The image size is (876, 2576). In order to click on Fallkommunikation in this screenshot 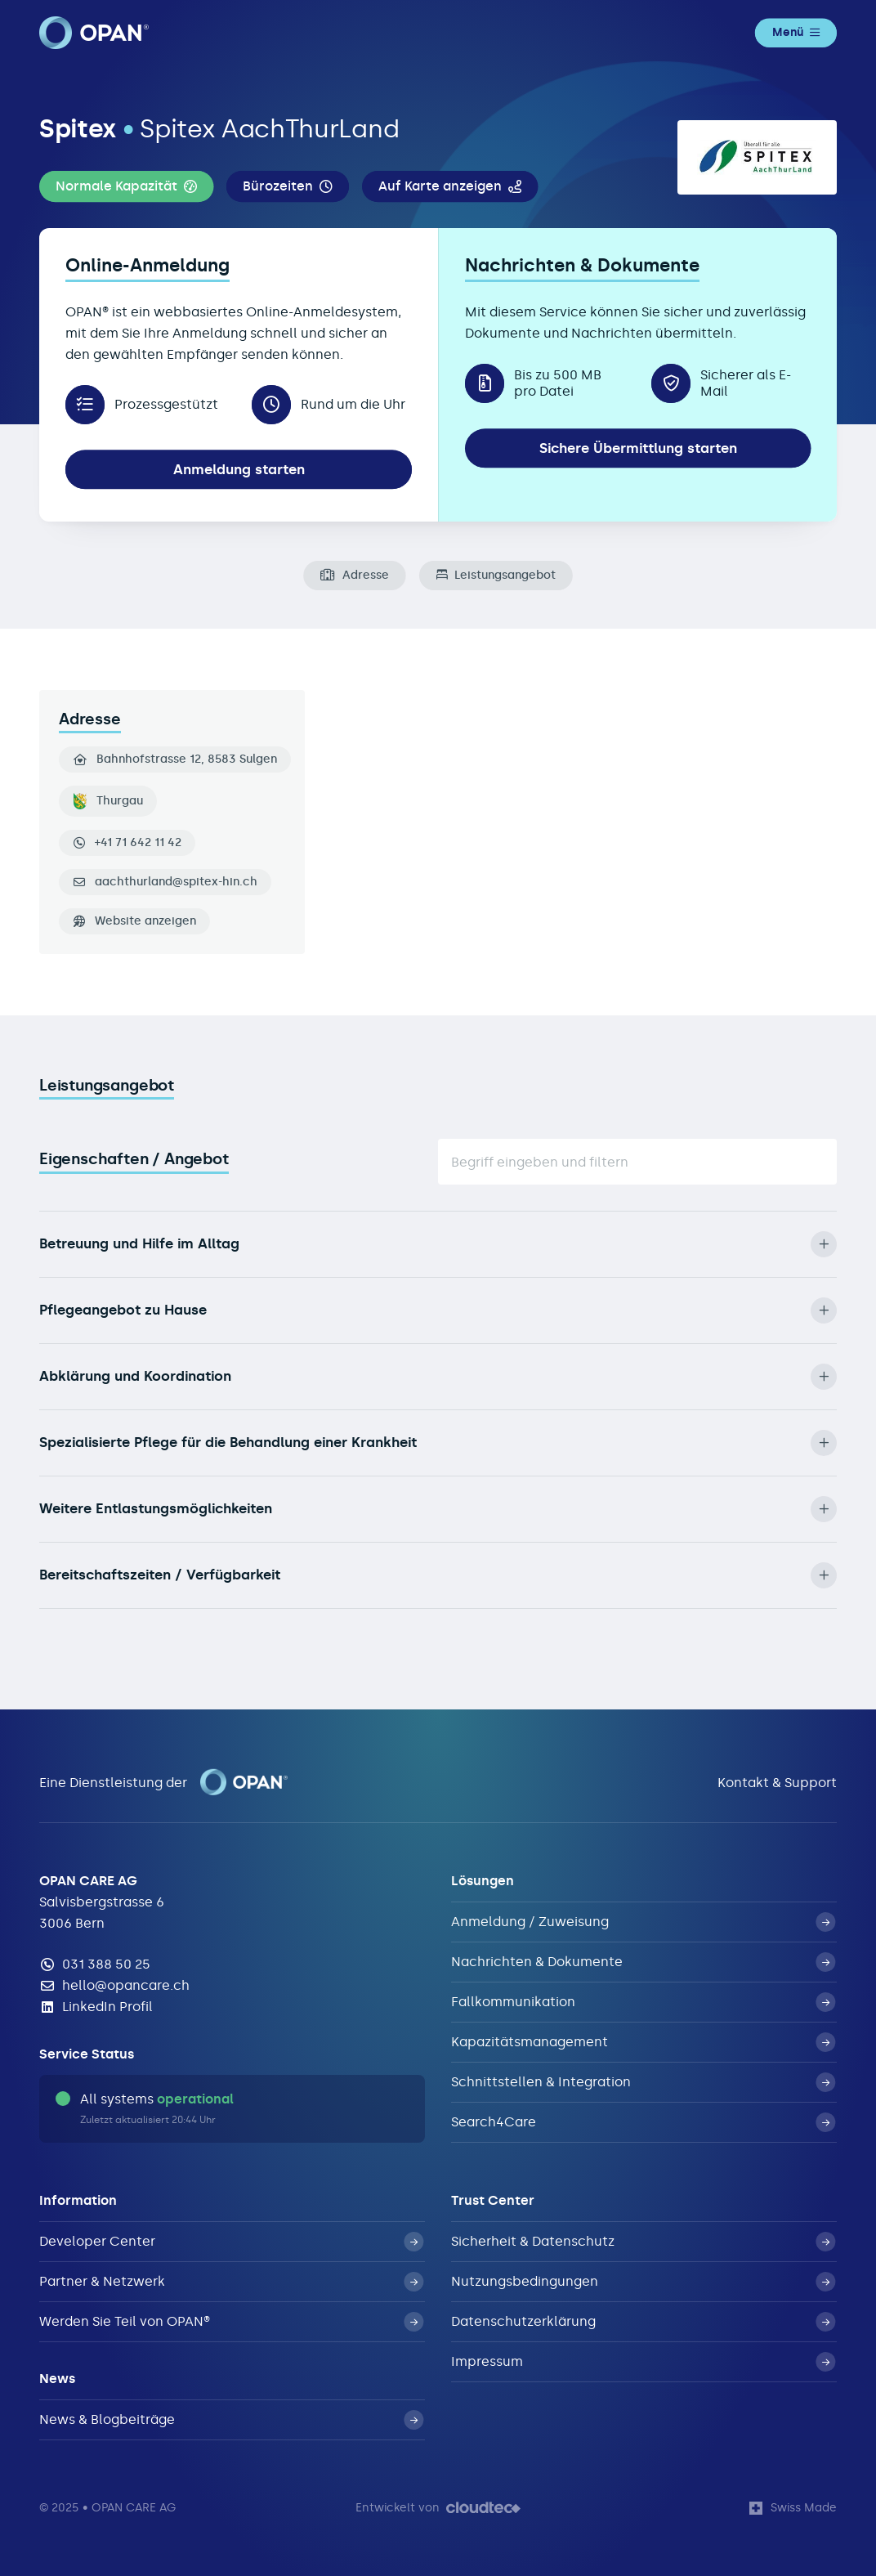, I will do `click(643, 2002)`.